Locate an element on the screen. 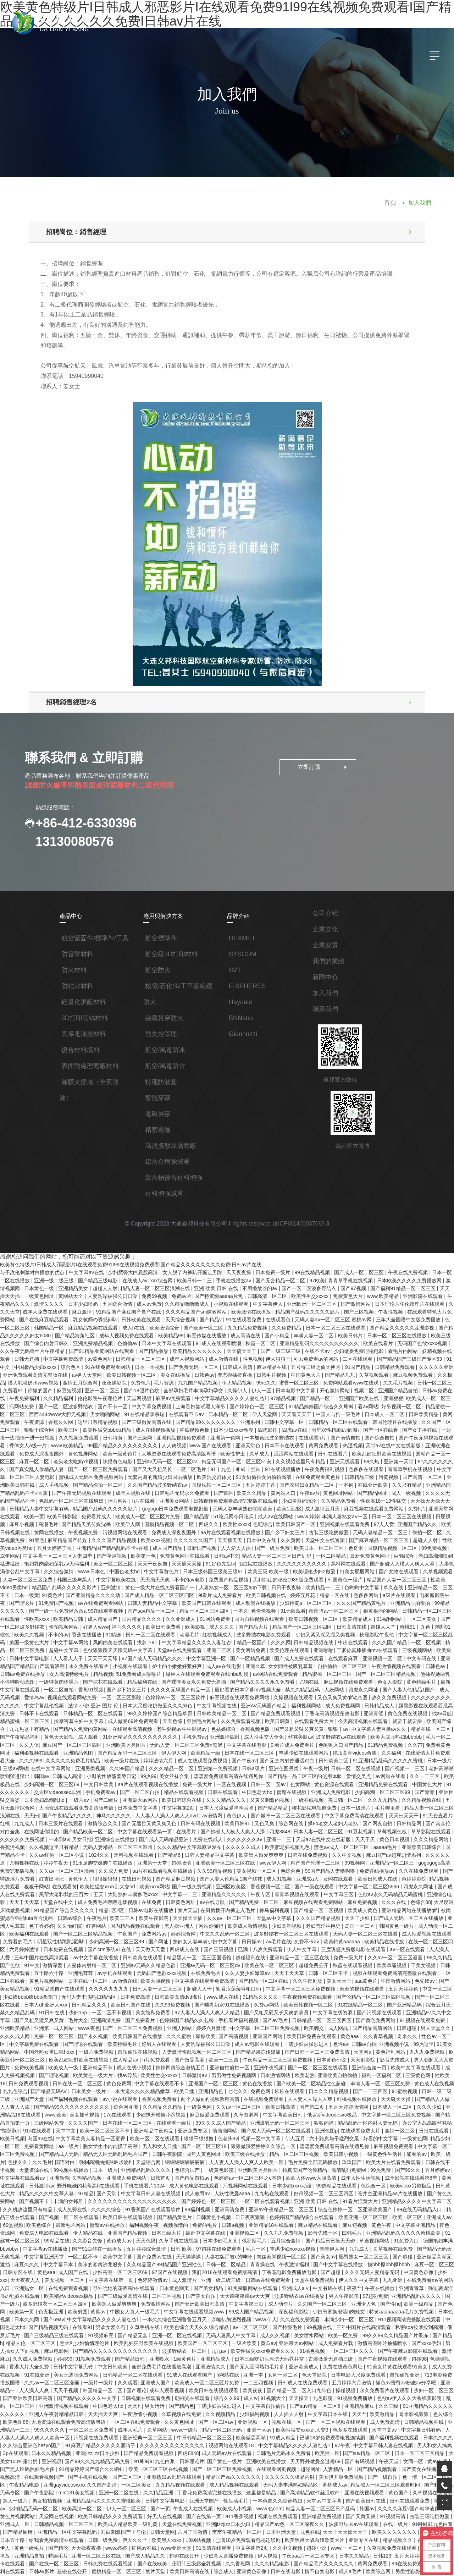 The image size is (454, 2576). 亚洲青涩 is located at coordinates (210, 1664).